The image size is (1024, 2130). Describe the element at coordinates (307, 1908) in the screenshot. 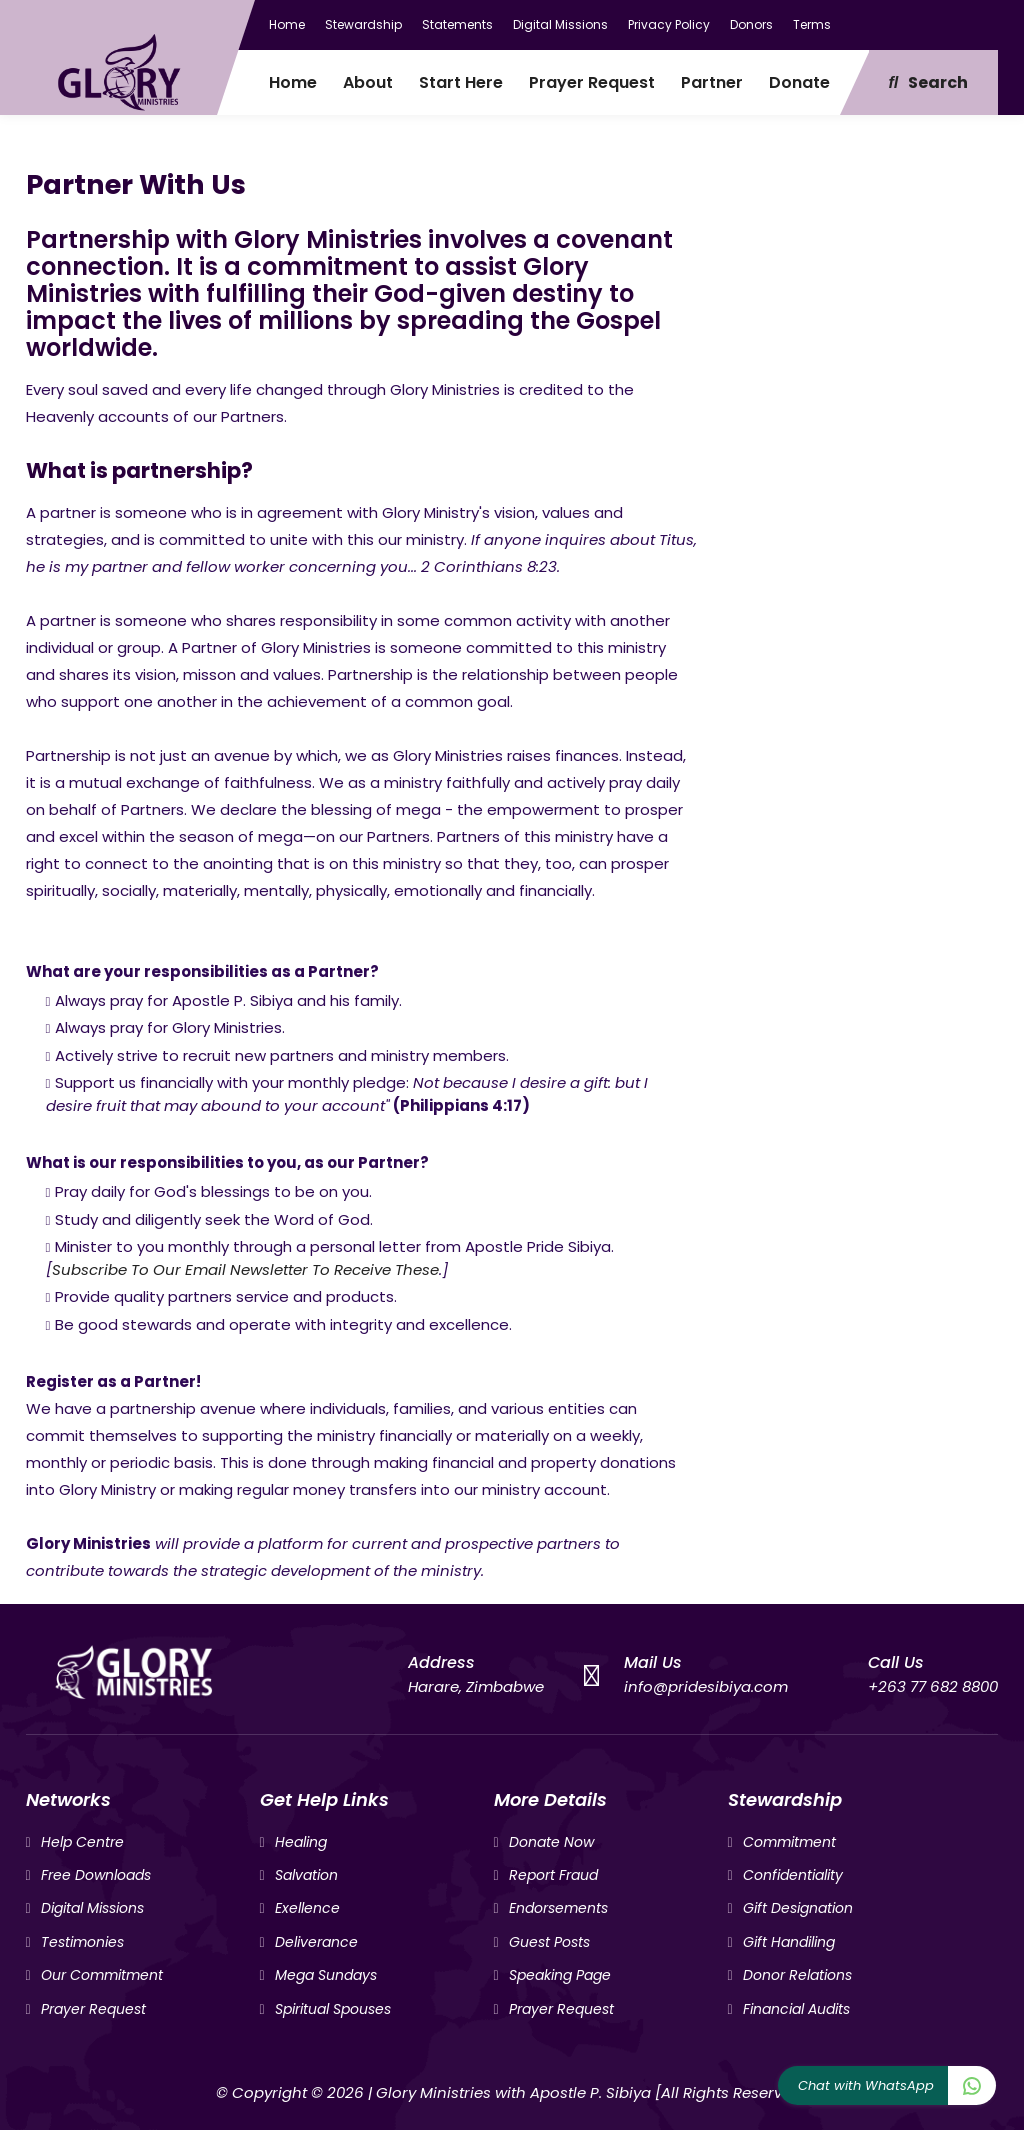

I see `Exellence` at that location.